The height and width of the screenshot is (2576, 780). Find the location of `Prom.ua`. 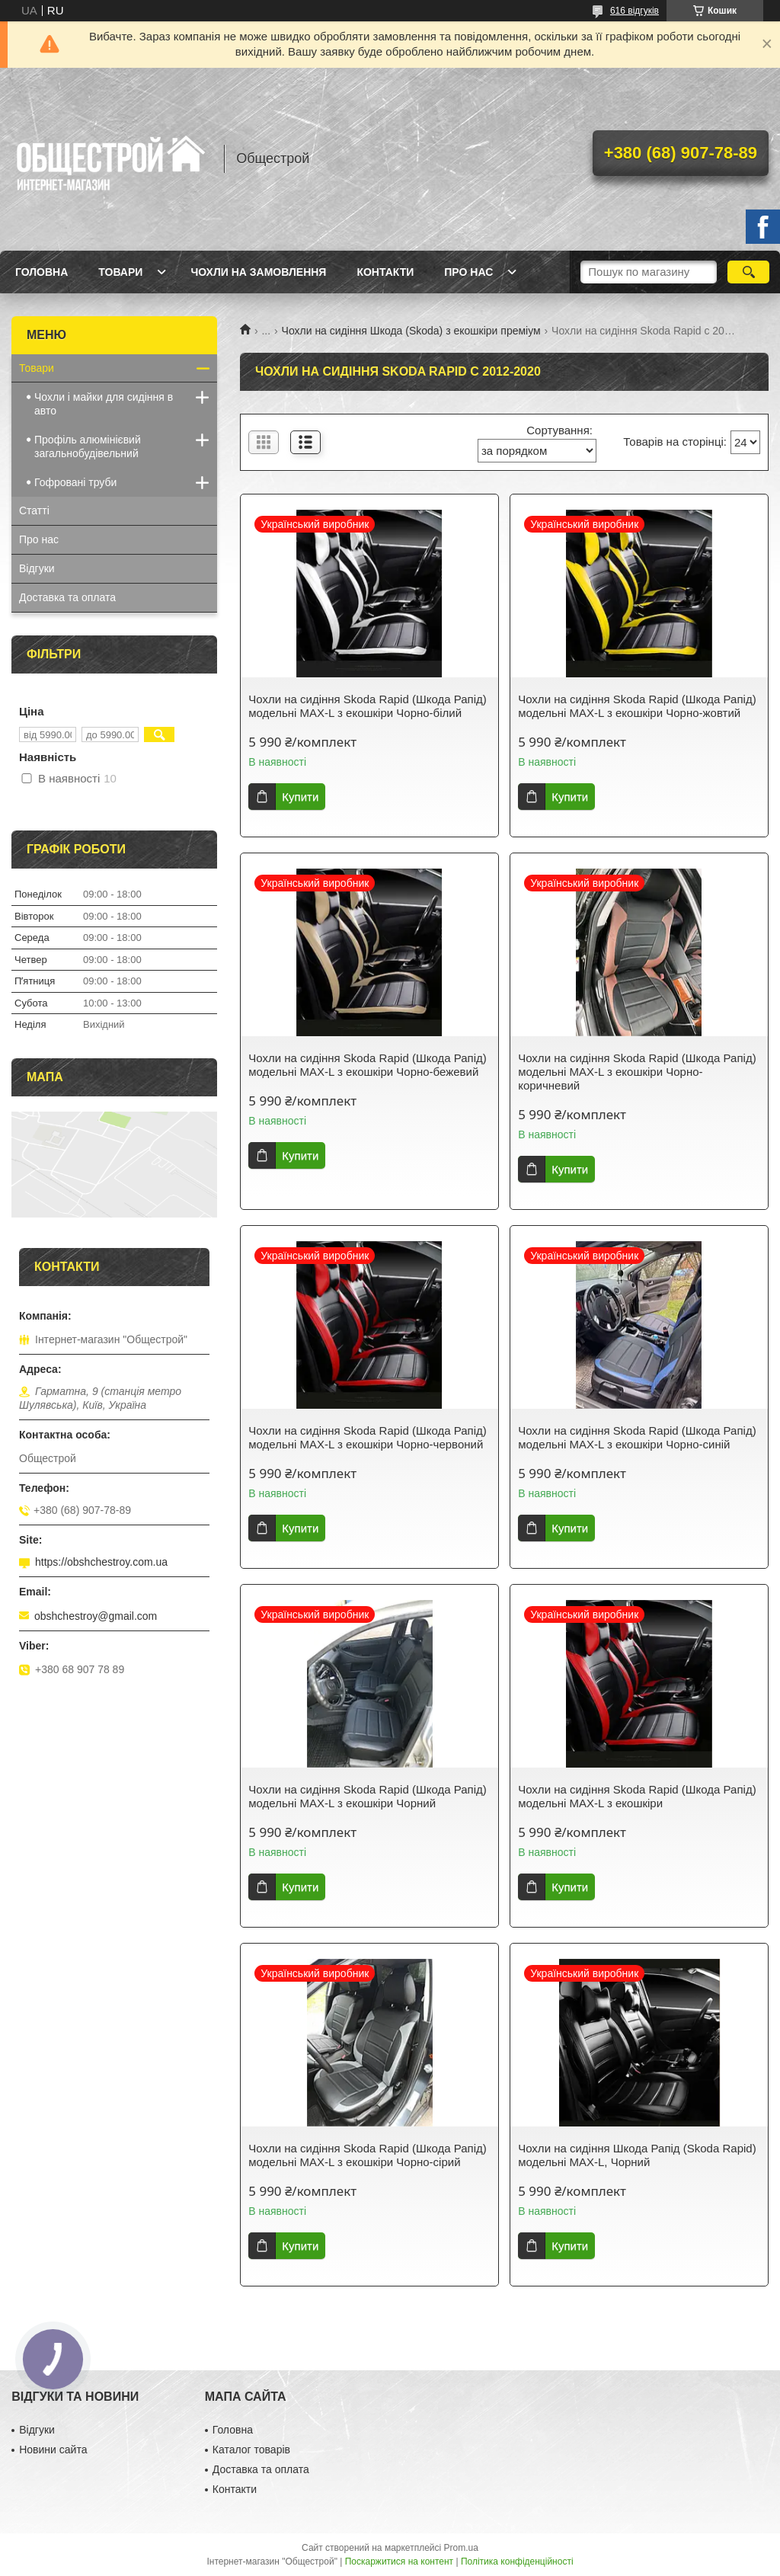

Prom.ua is located at coordinates (461, 2547).